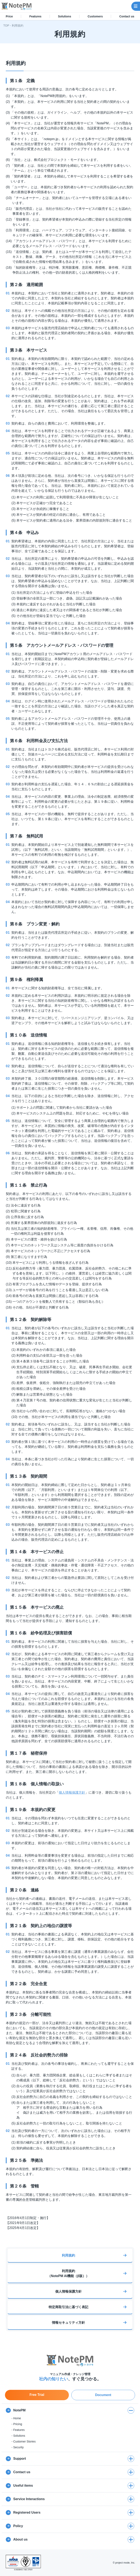 Image resolution: width=140 pixels, height=2576 pixels. What do you see at coordinates (72, 1792) in the screenshot?
I see `個人情報保護方針` at bounding box center [72, 1792].